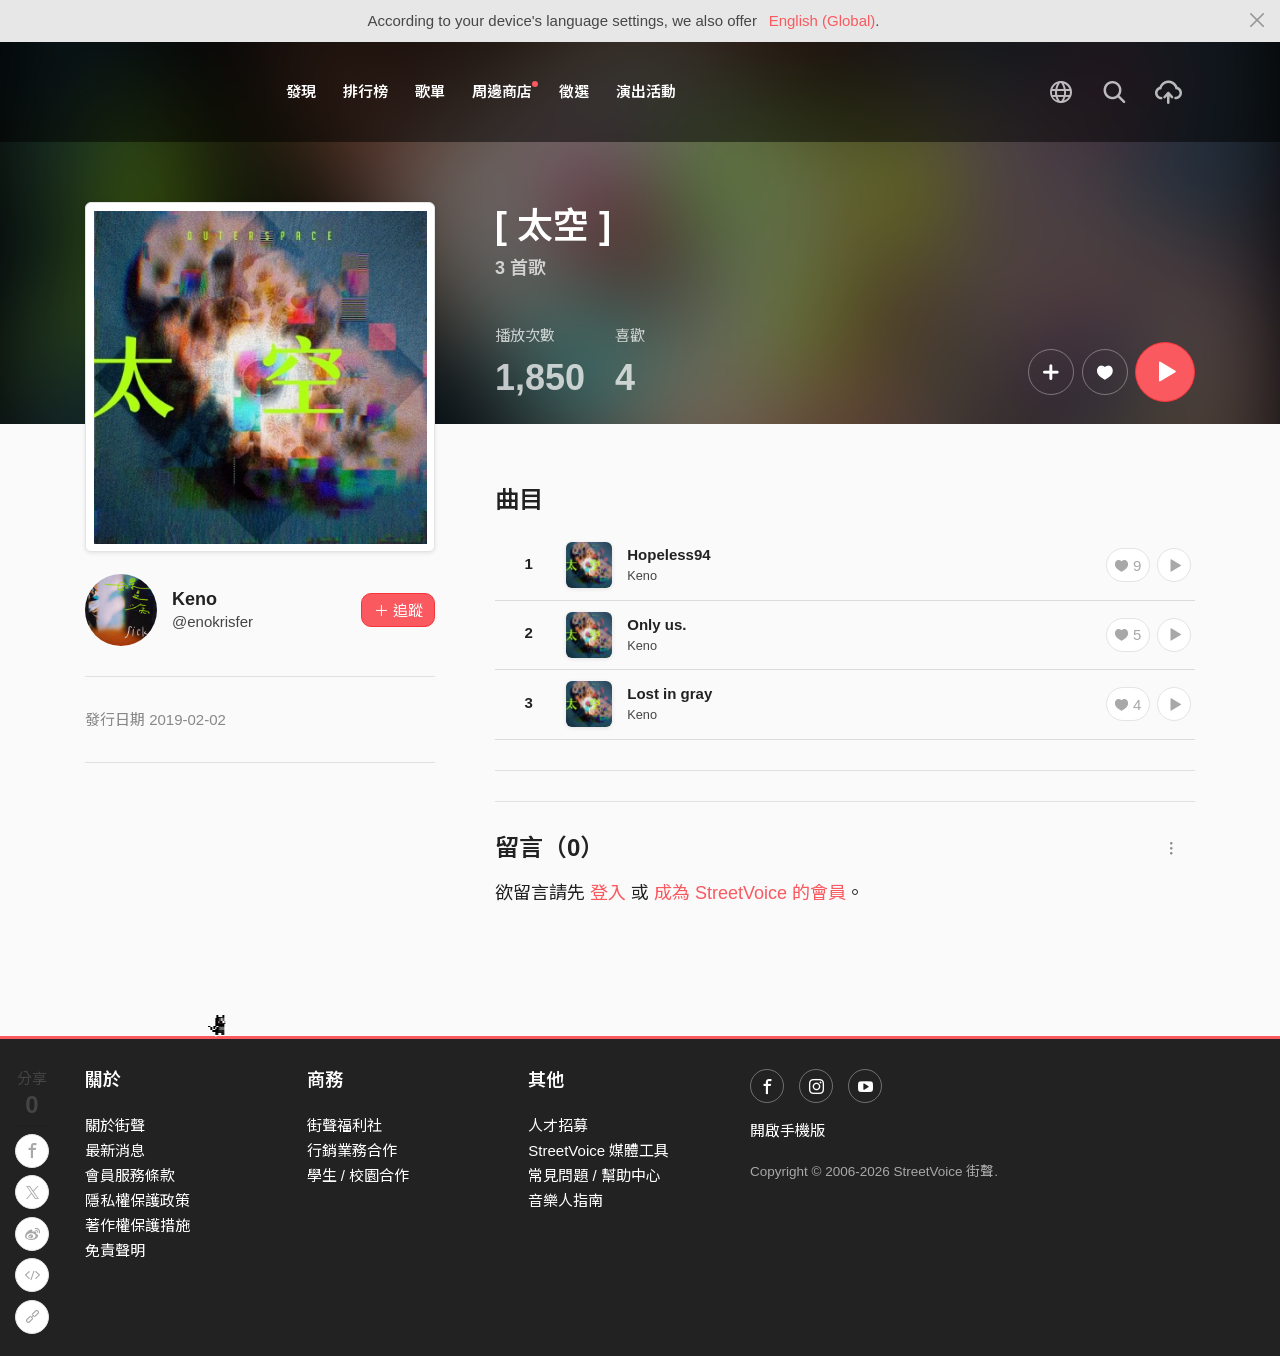 The image size is (1280, 1356). Describe the element at coordinates (656, 624) in the screenshot. I see `Only us.` at that location.